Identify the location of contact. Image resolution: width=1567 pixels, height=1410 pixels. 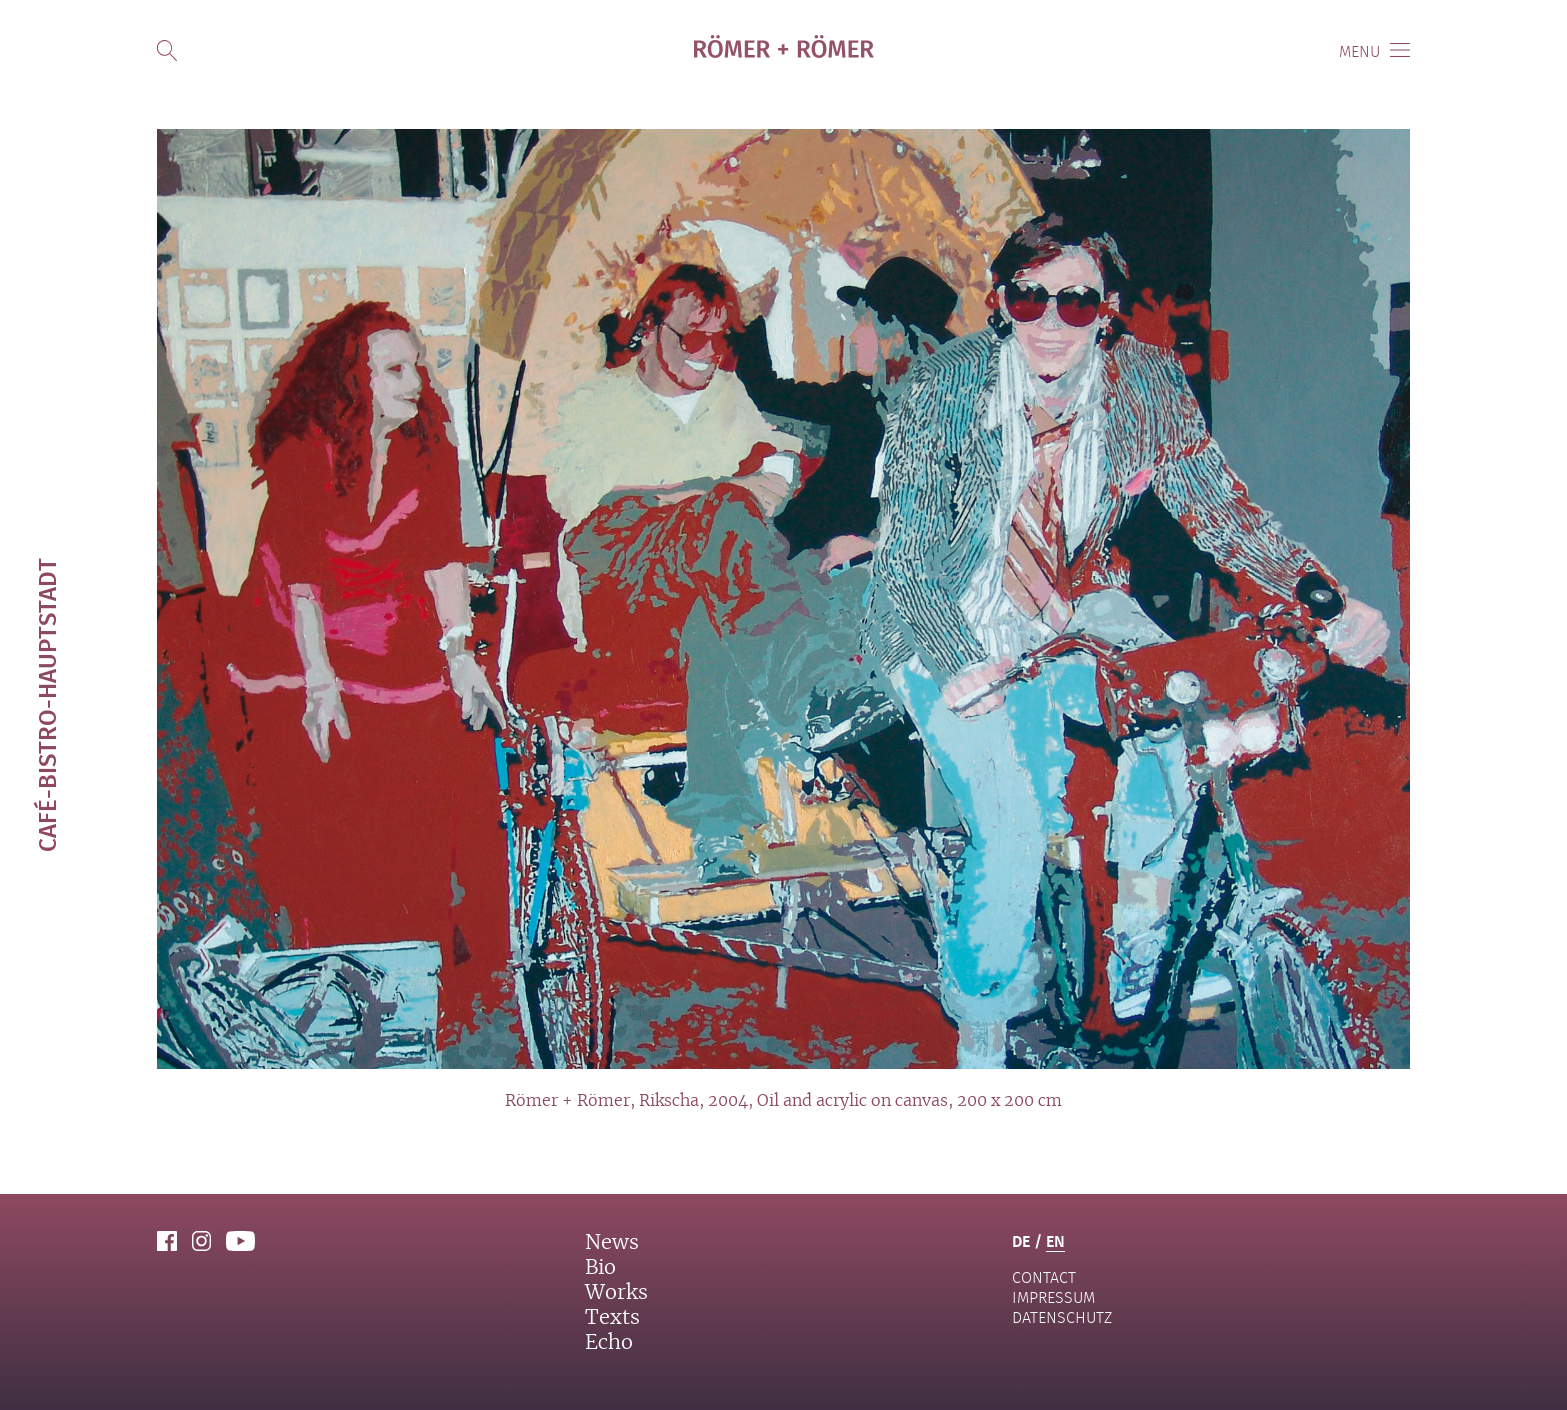
(1044, 1277).